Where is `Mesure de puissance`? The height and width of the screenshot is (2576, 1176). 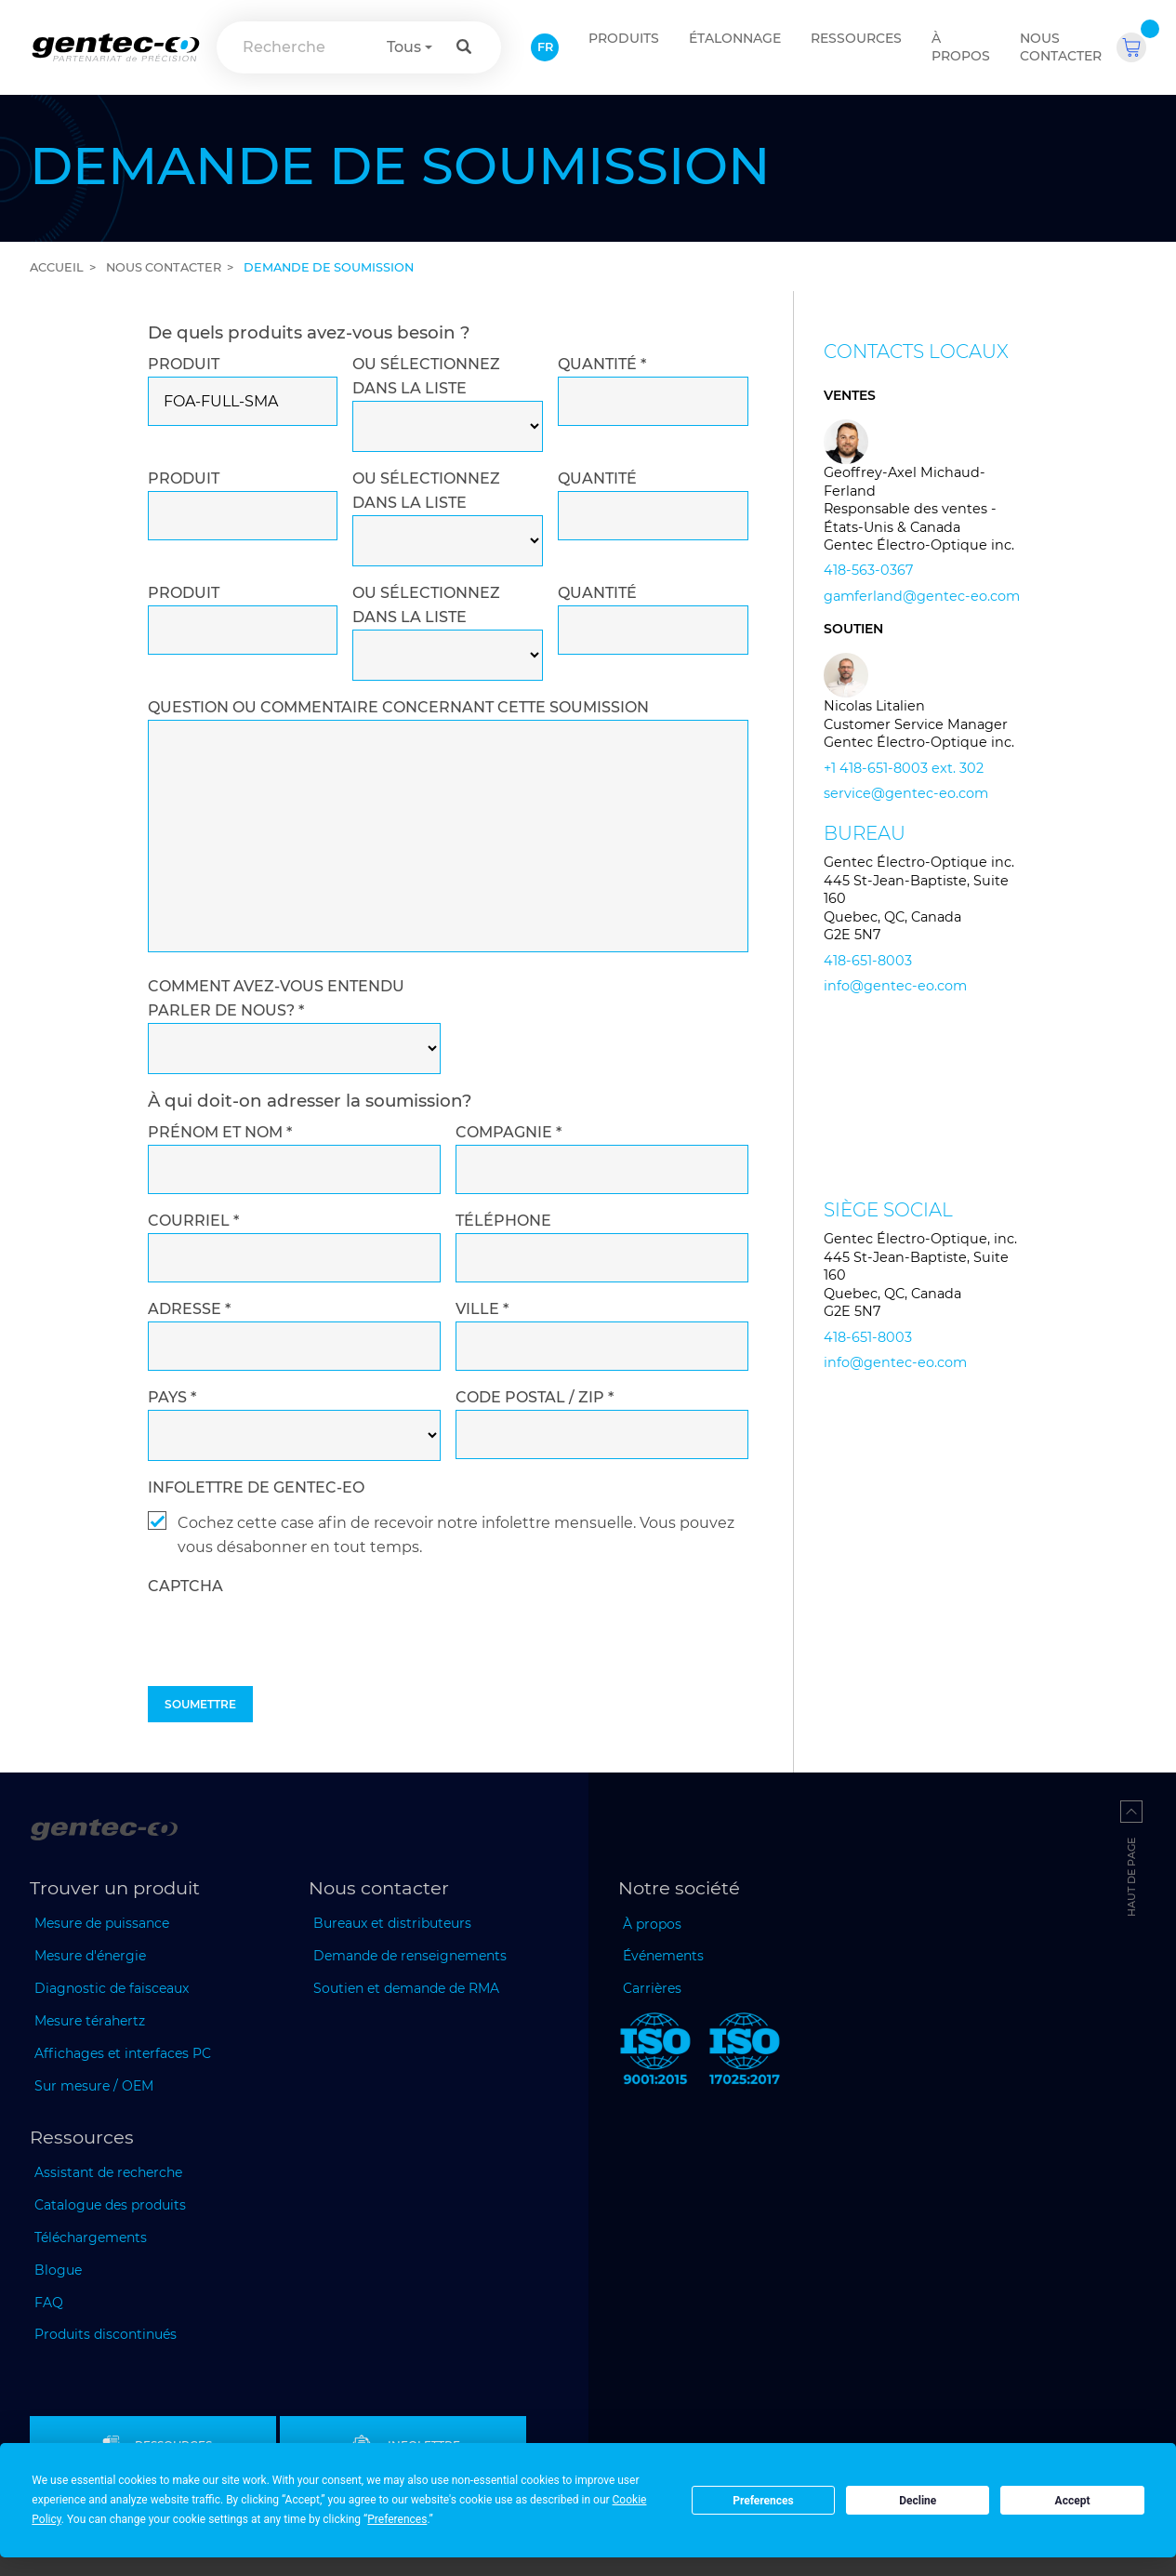 Mesure de puissance is located at coordinates (101, 1923).